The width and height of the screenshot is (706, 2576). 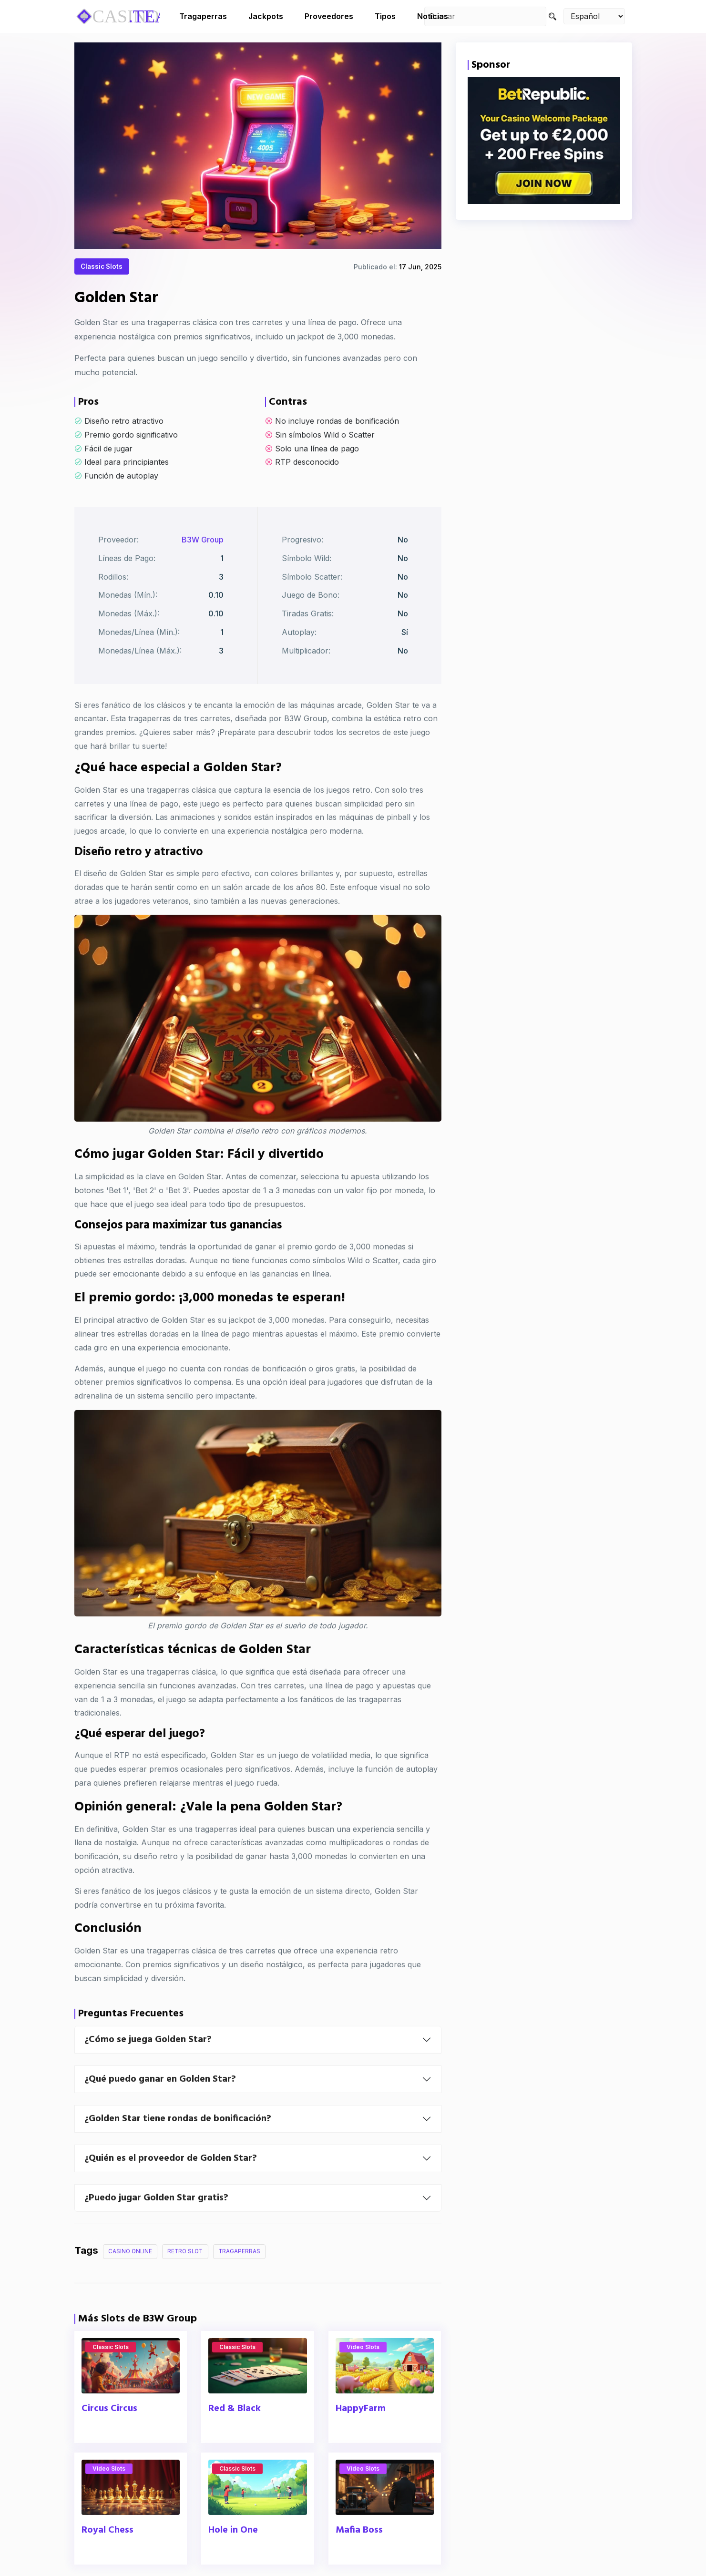 I want to click on Jackpots, so click(x=265, y=16).